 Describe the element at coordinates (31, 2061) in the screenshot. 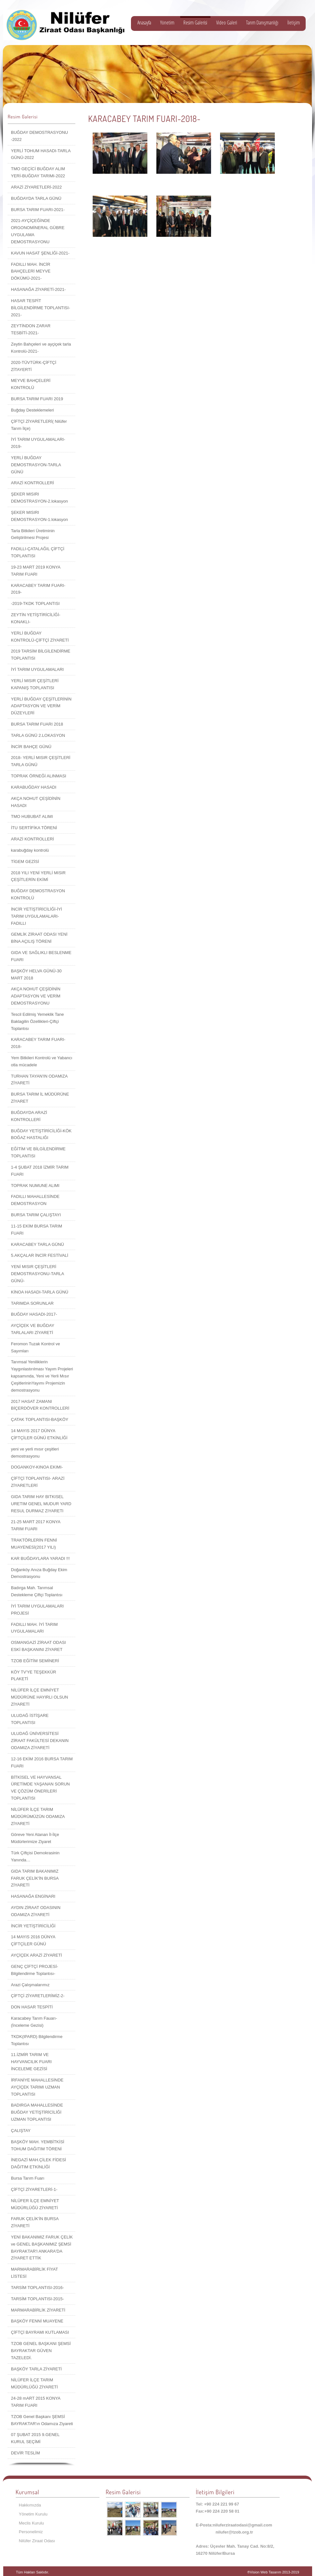

I see `11.İZMİR TARIM VE HAYVANCILIK FUARI İNCELEME GEZİSİ` at that location.